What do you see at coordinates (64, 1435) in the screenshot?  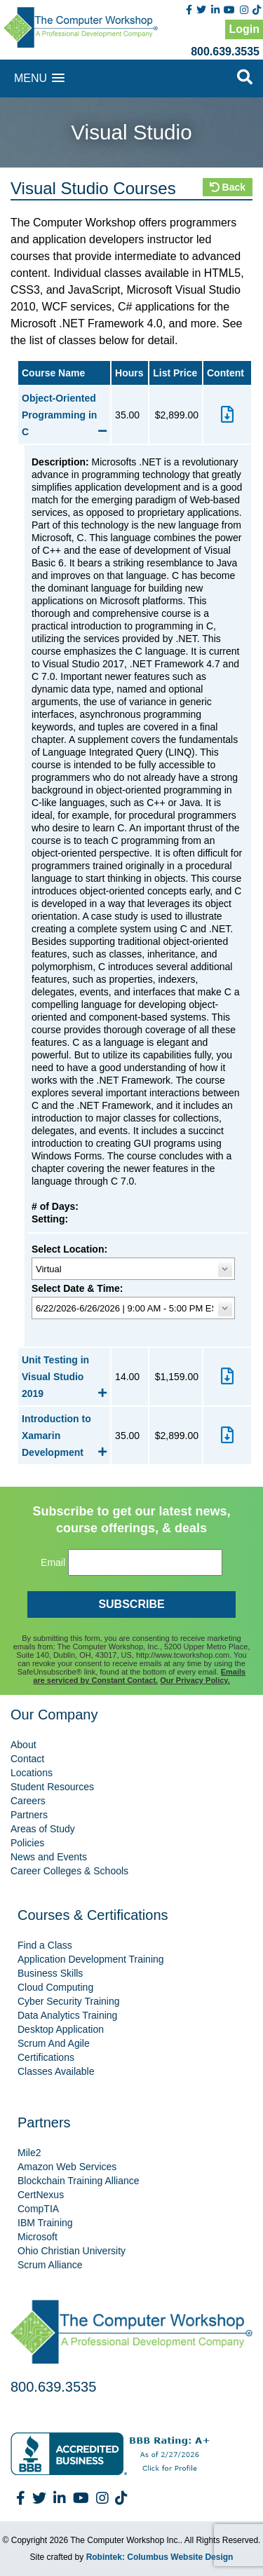 I see `Introduction to Xamarin Development` at bounding box center [64, 1435].